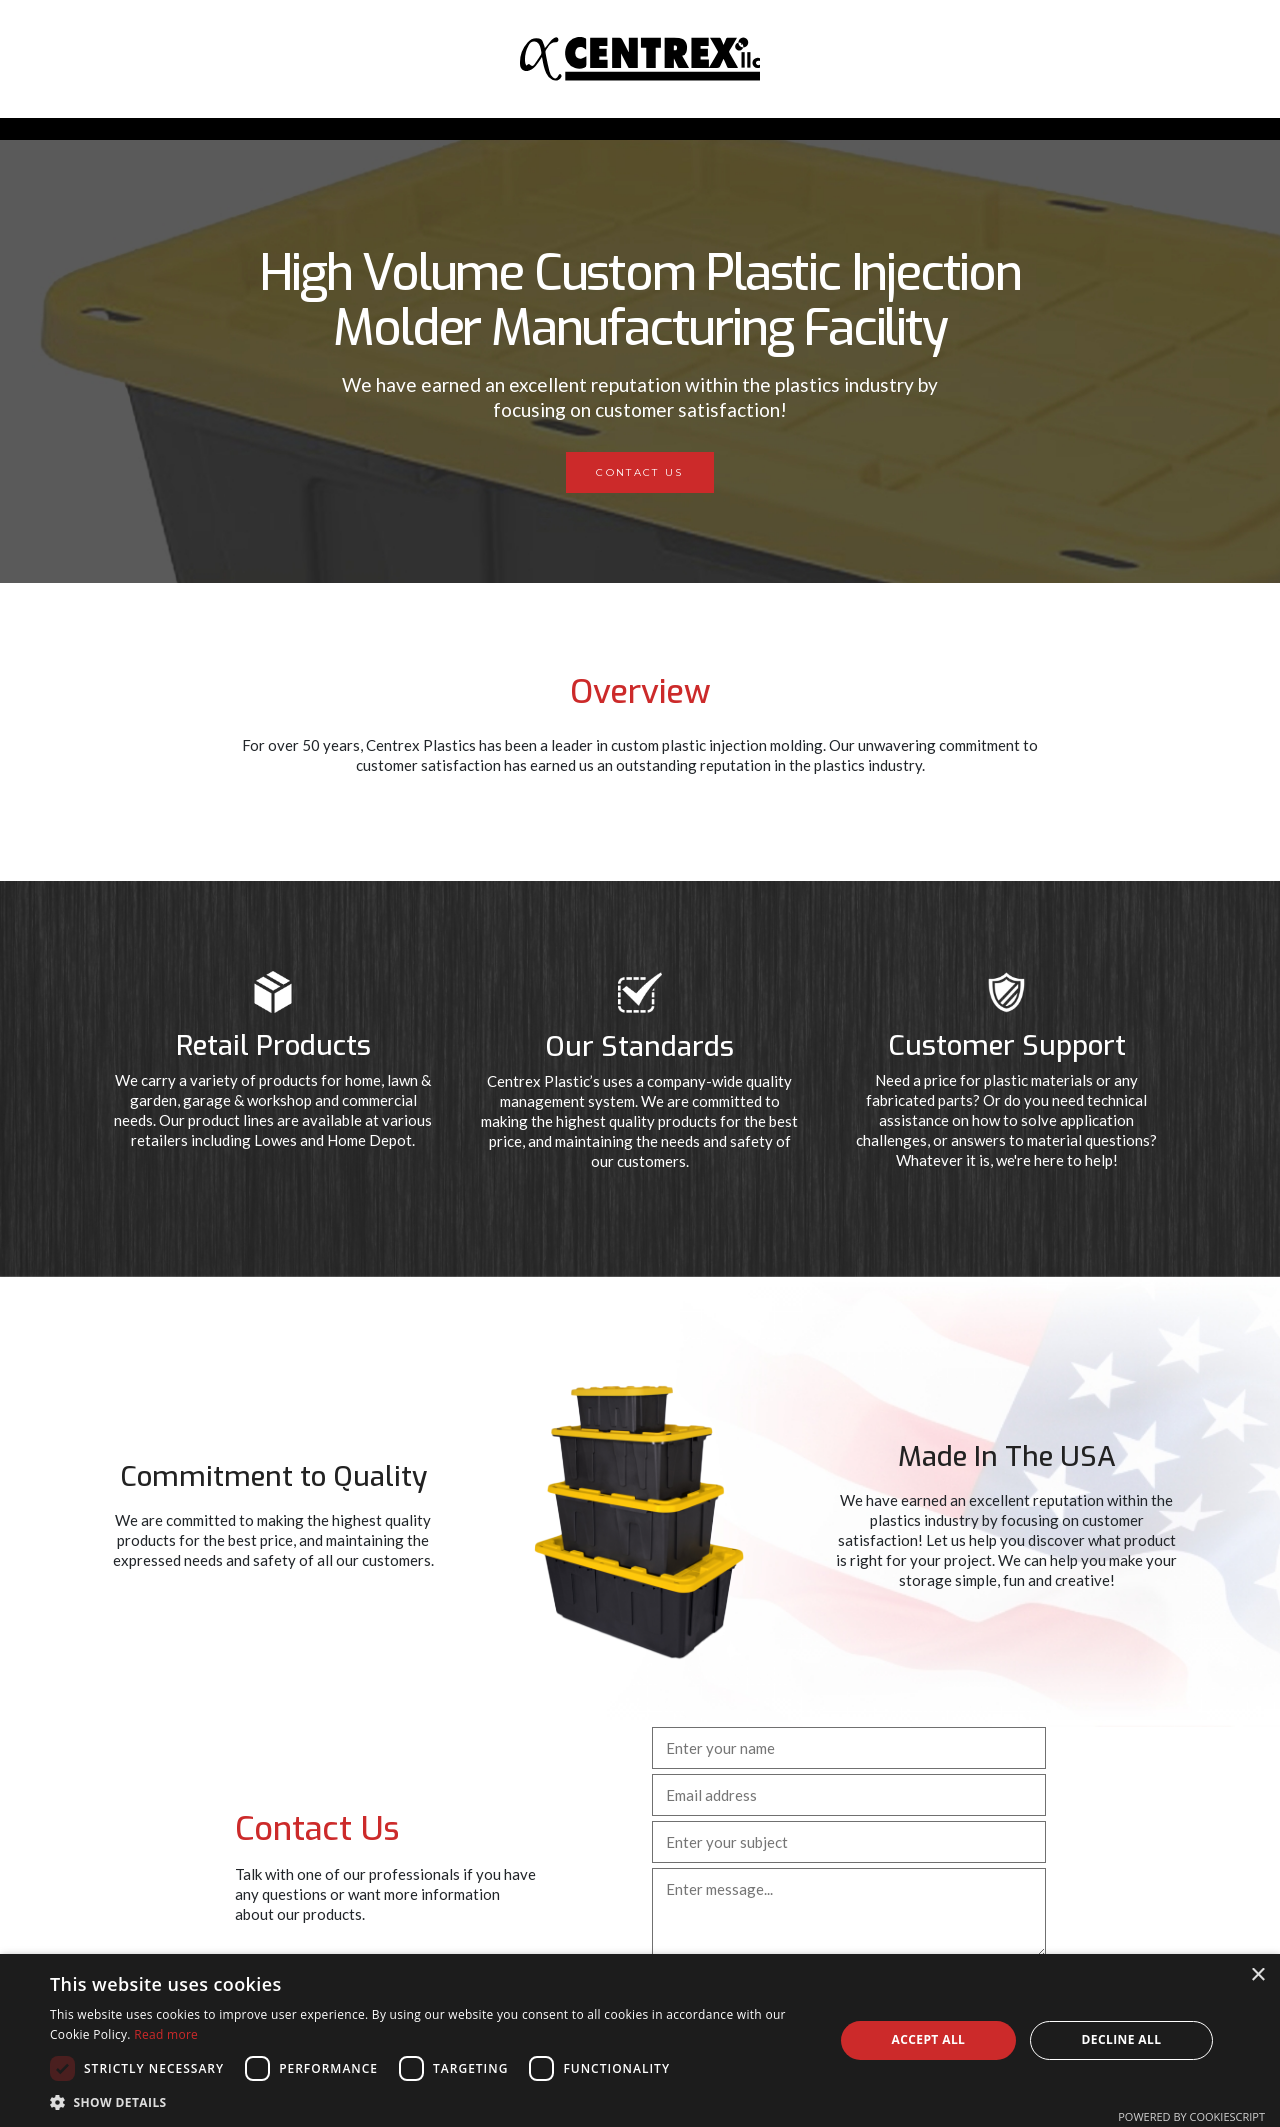 The image size is (1280, 2127). What do you see at coordinates (166, 2034) in the screenshot?
I see `Read more [Read more, opens a new window]` at bounding box center [166, 2034].